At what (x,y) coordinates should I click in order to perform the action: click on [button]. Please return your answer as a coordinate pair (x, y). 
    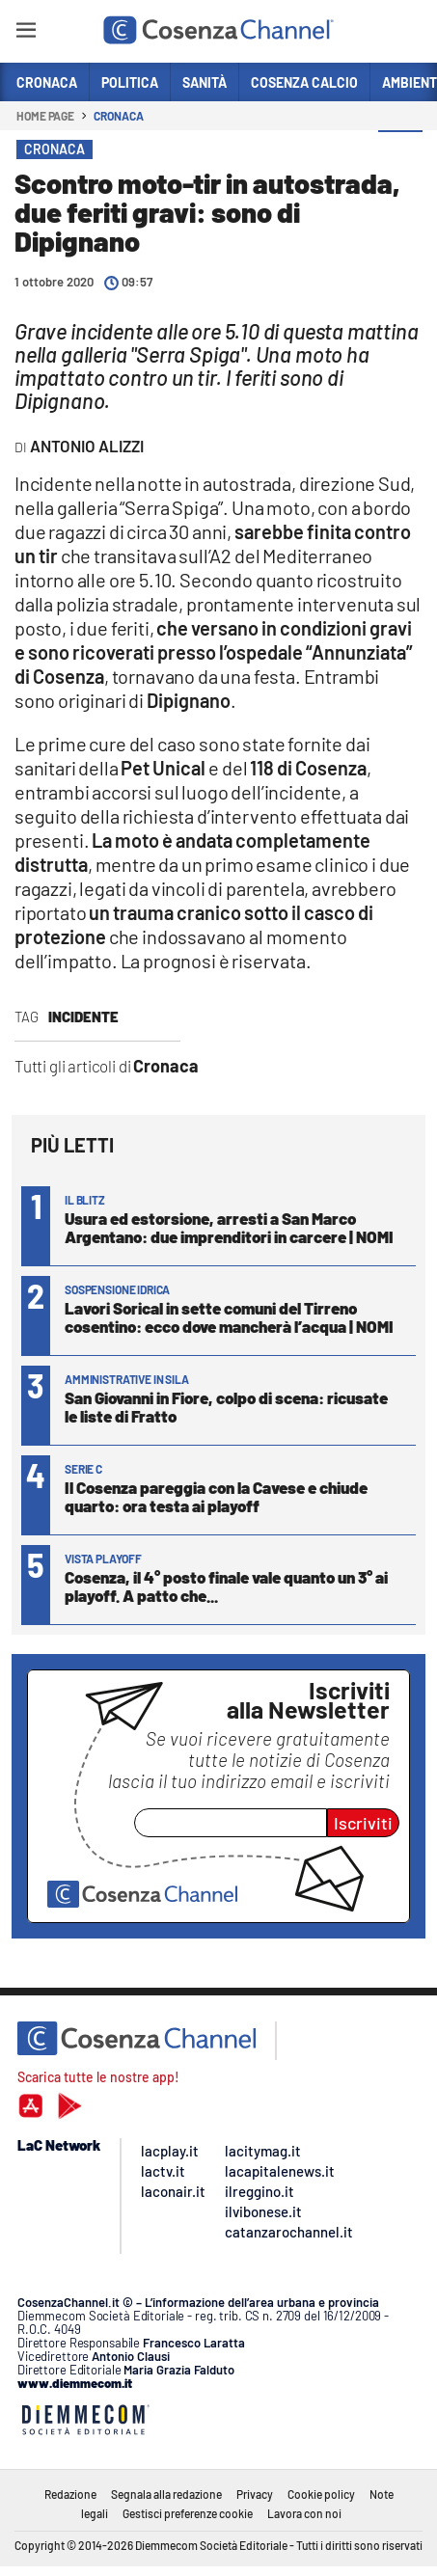
    Looking at the image, I should click on (400, 153).